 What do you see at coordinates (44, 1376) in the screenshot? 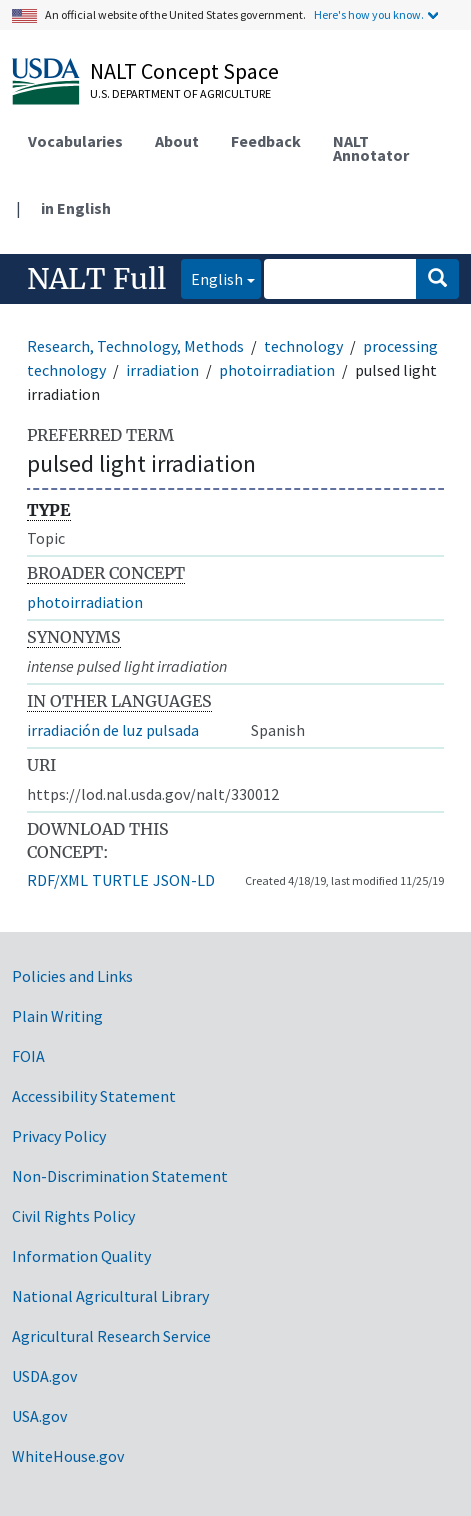
I see `USDA.gov` at bounding box center [44, 1376].